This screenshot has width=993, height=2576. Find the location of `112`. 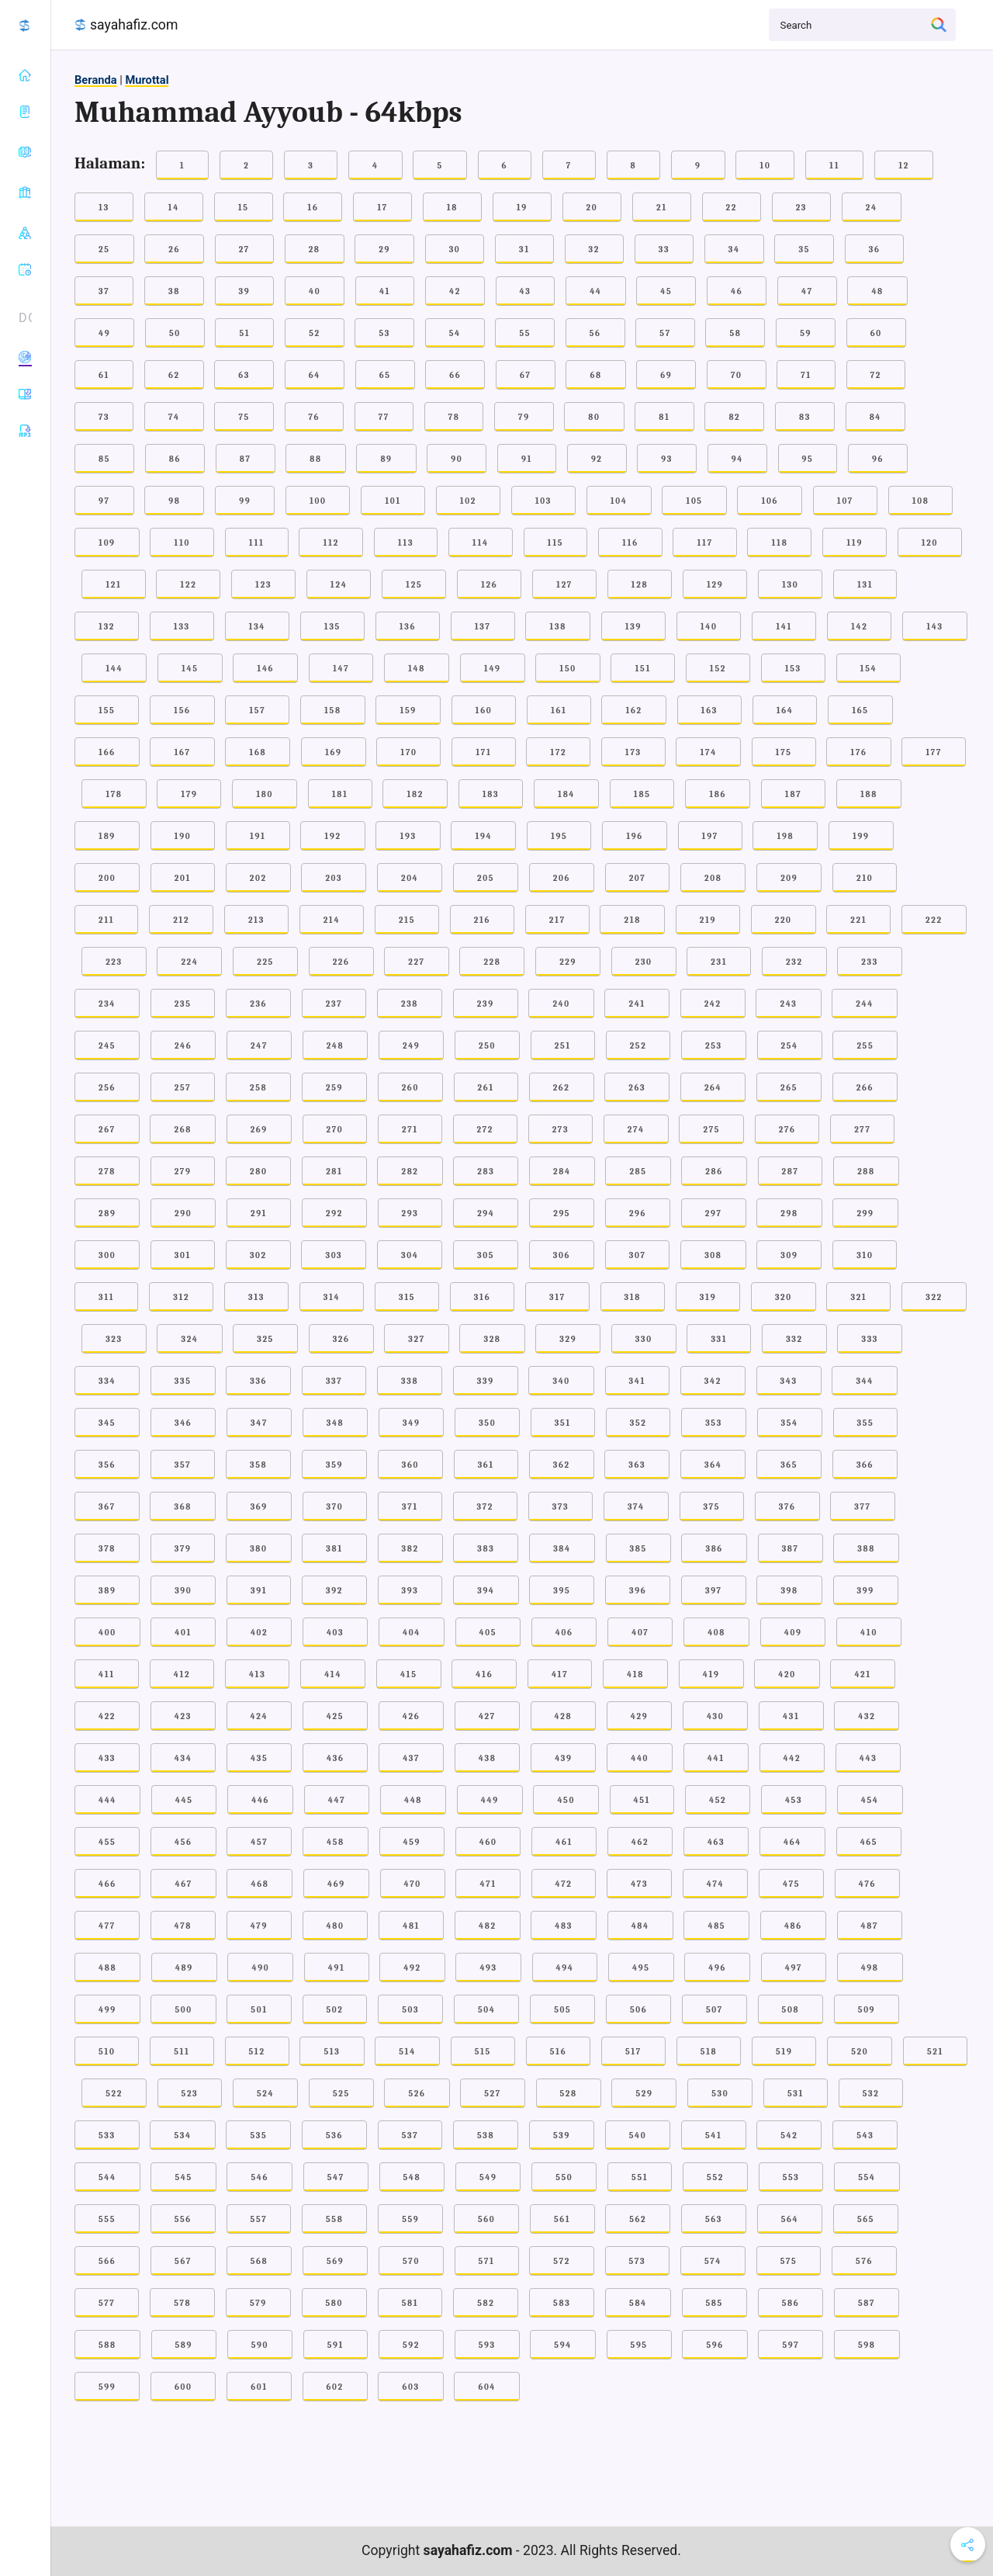

112 is located at coordinates (330, 543).